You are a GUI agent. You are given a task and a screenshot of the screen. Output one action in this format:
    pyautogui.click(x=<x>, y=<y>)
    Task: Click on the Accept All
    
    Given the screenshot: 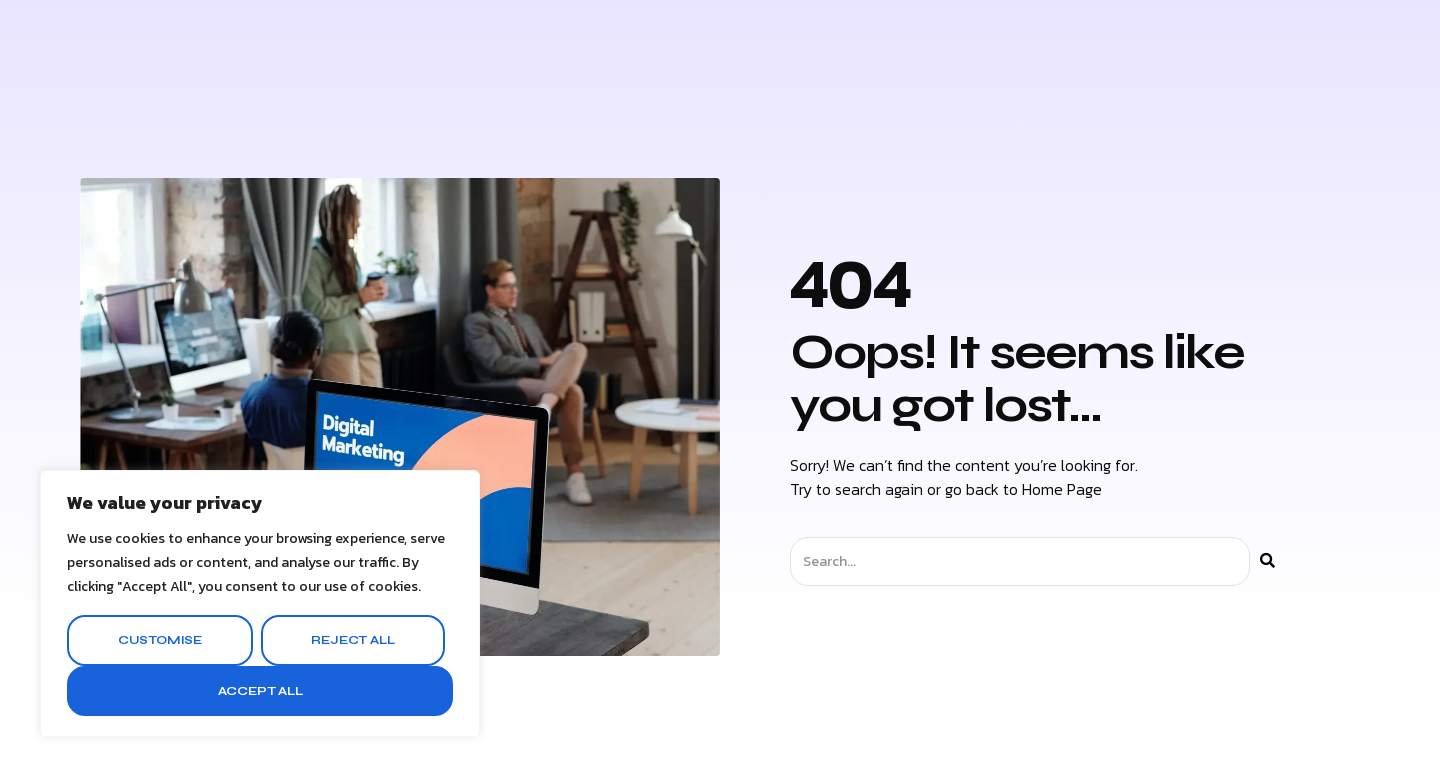 What is the action you would take?
    pyautogui.click(x=260, y=691)
    